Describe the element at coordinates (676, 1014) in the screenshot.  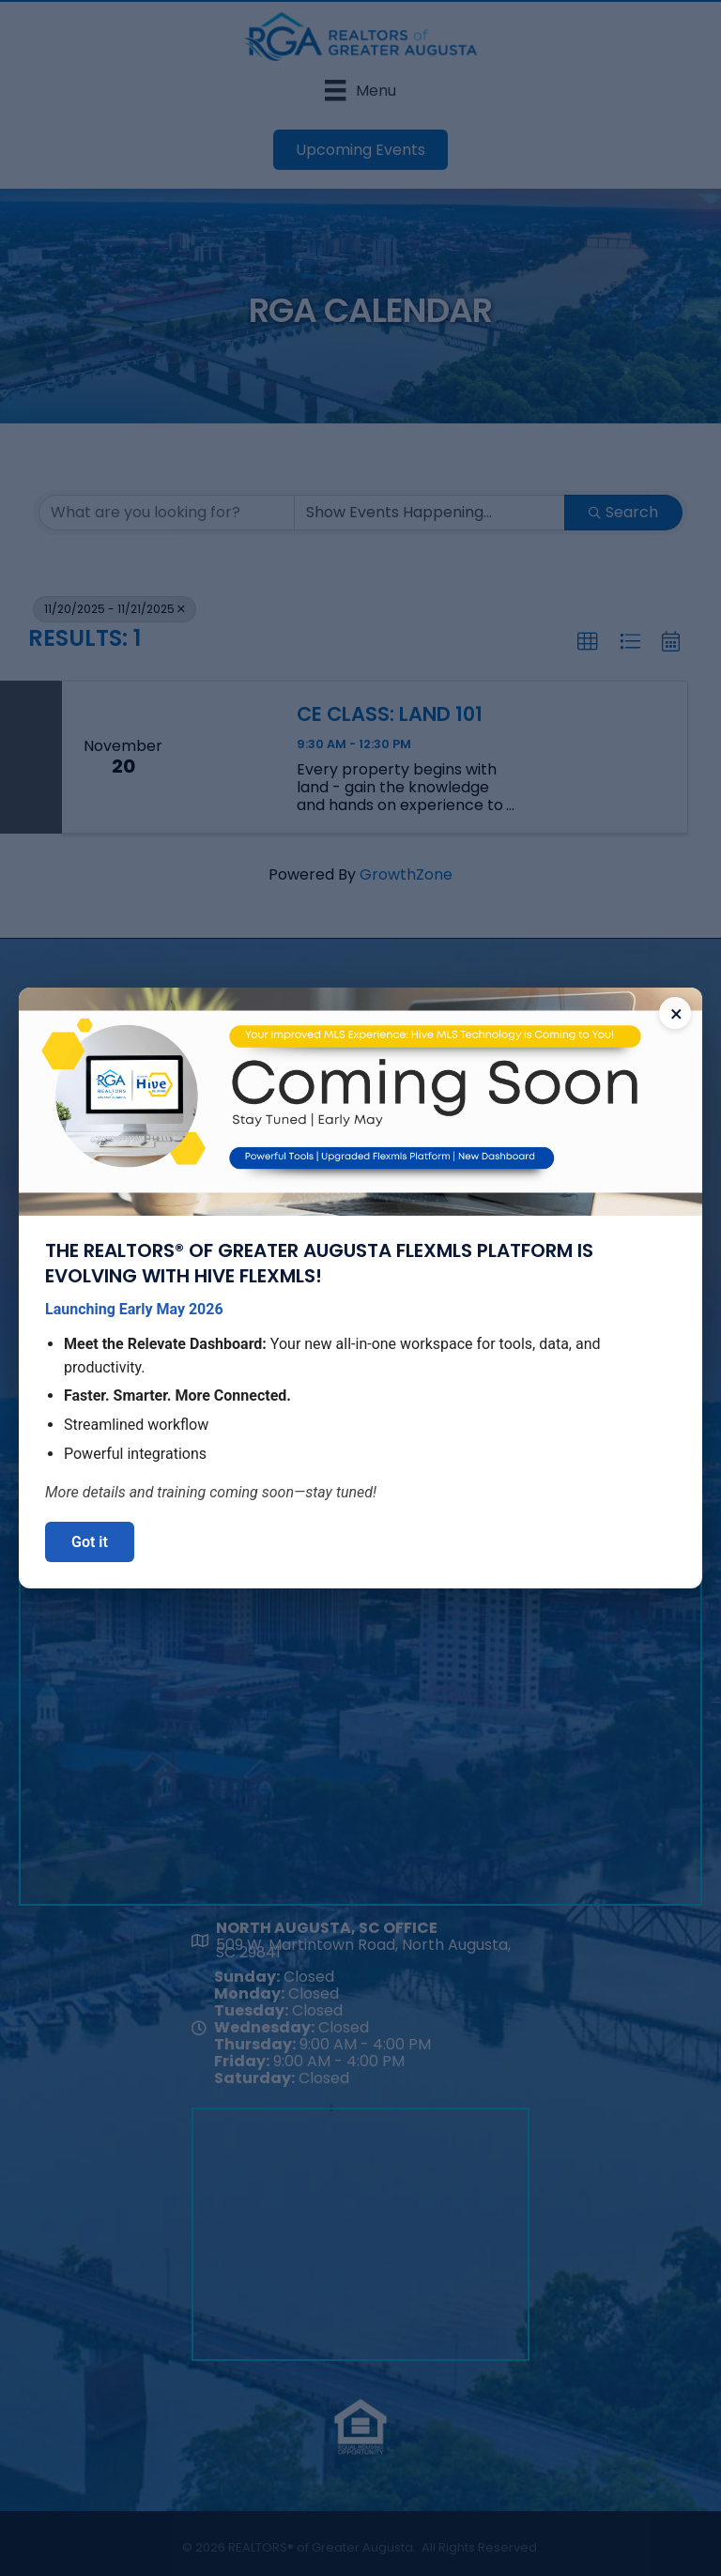
I see `× [Close announcement]` at that location.